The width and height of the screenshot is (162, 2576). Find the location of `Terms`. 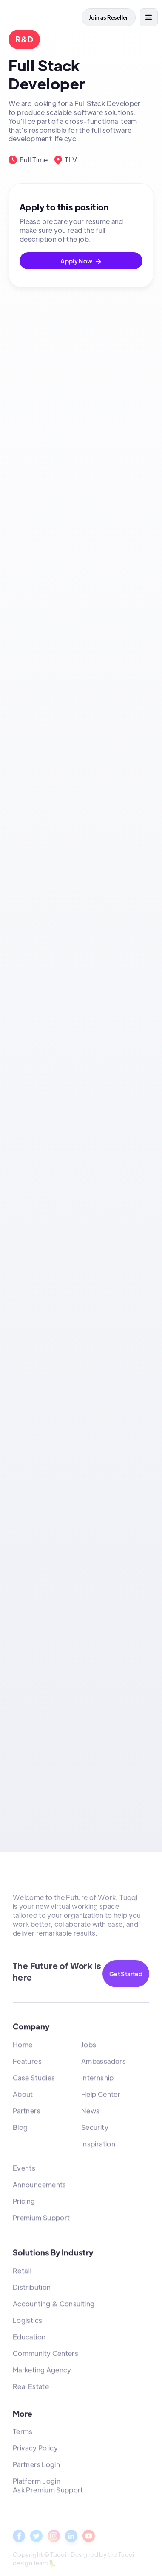

Terms is located at coordinates (23, 2433).